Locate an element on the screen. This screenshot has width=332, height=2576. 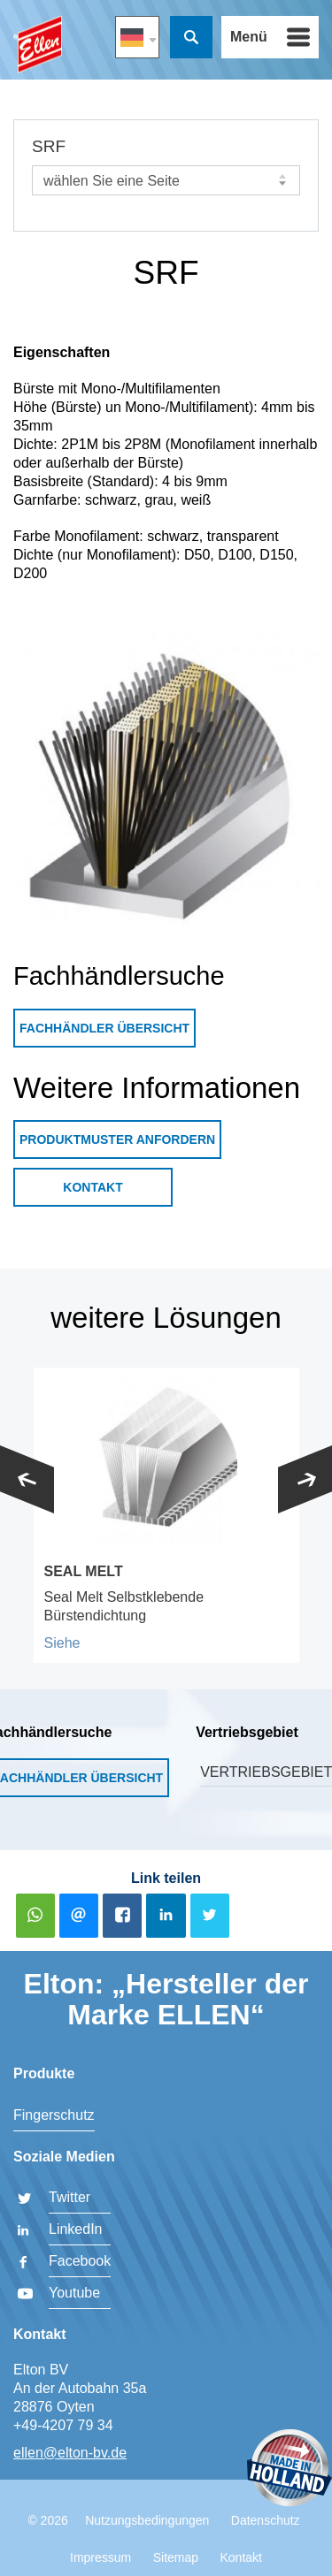
Fingerschutz is located at coordinates (54, 2115).